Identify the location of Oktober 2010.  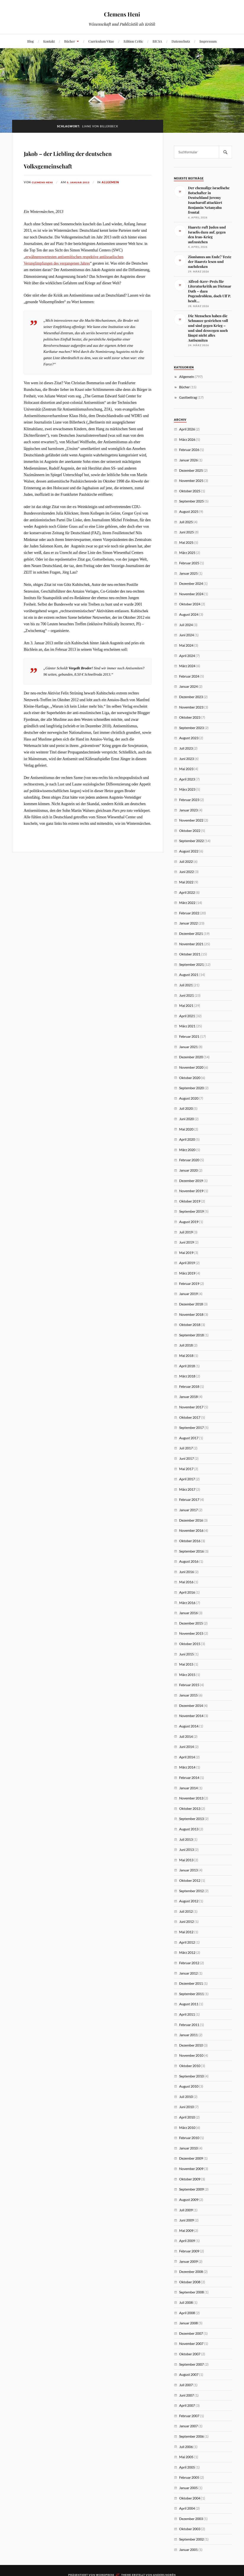
(189, 2066).